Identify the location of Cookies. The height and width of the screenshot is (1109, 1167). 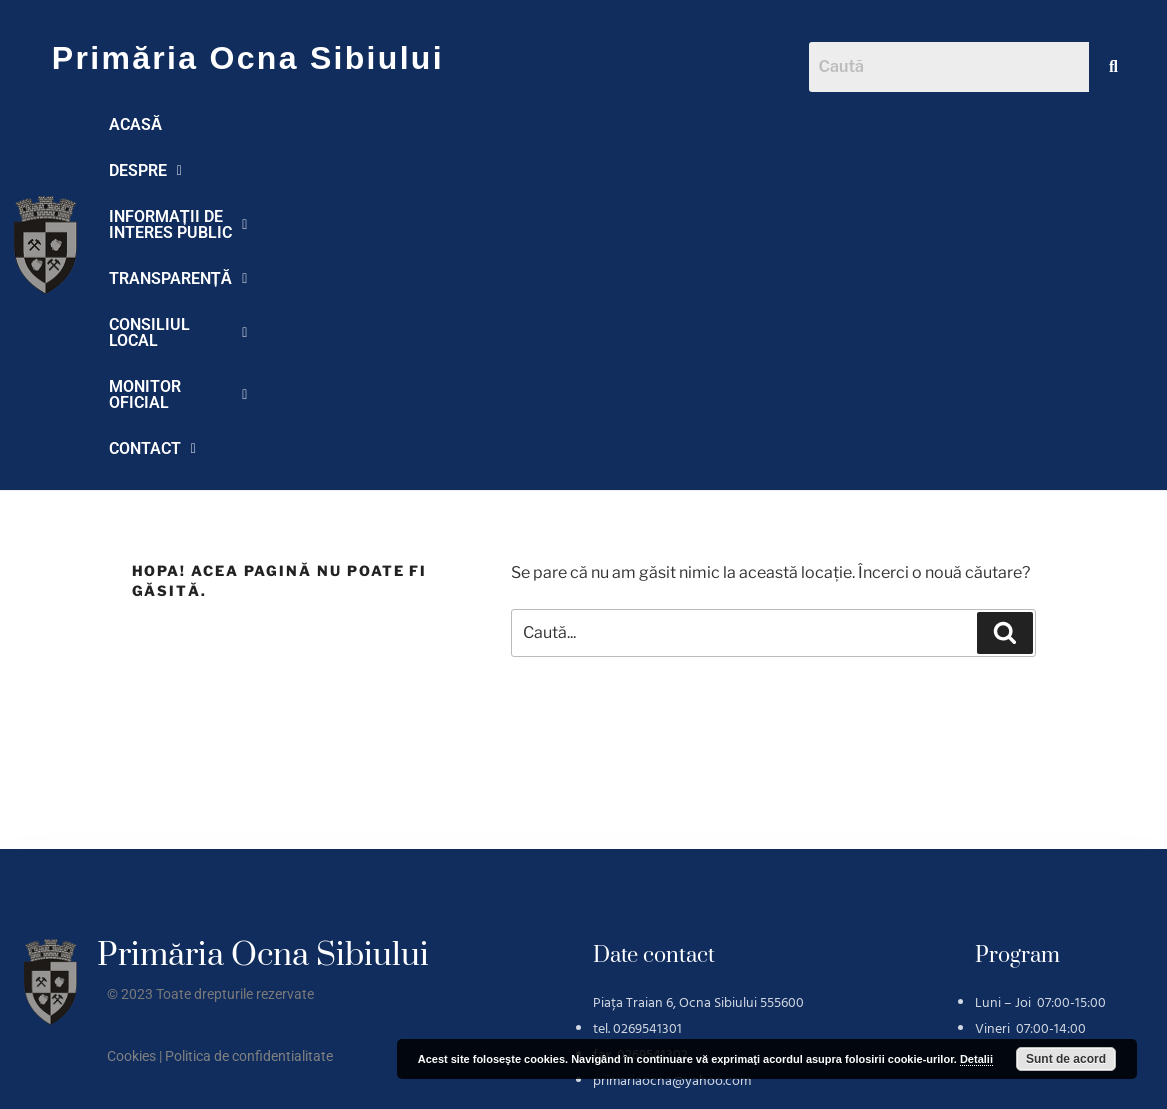
(131, 778).